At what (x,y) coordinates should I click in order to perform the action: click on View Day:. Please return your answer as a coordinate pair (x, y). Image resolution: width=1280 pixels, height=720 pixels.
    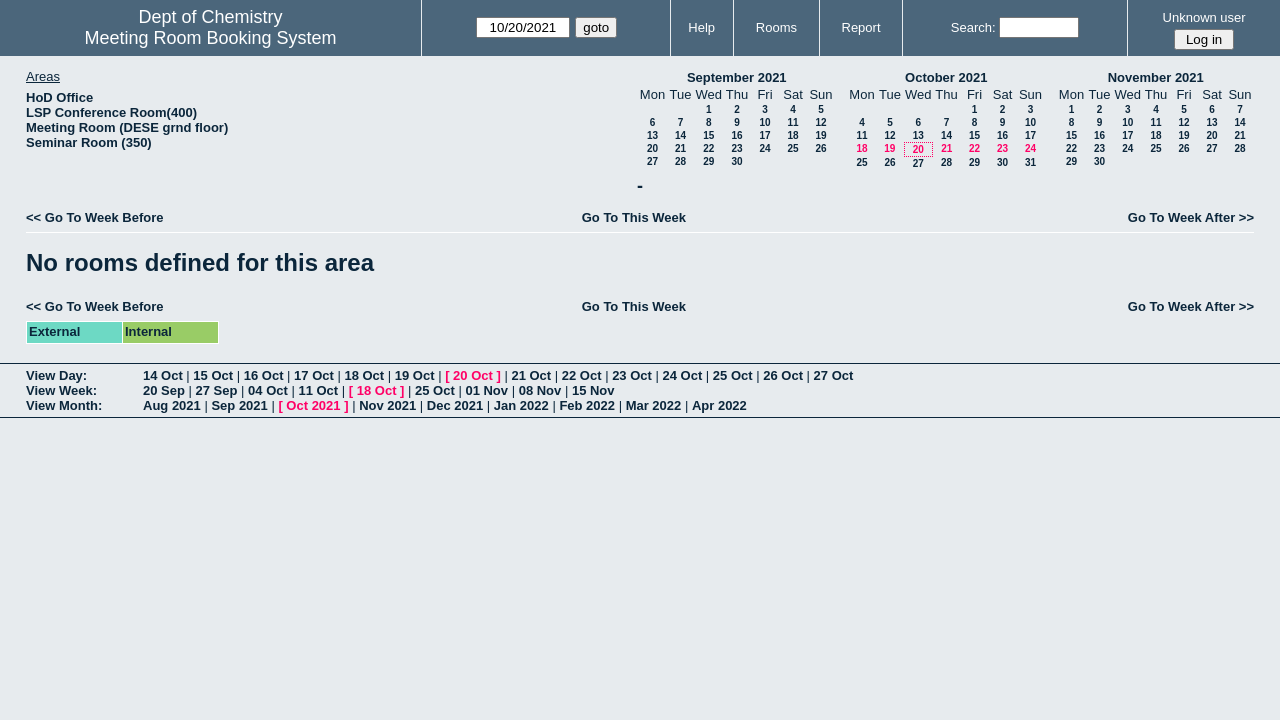
    Looking at the image, I should click on (56, 375).